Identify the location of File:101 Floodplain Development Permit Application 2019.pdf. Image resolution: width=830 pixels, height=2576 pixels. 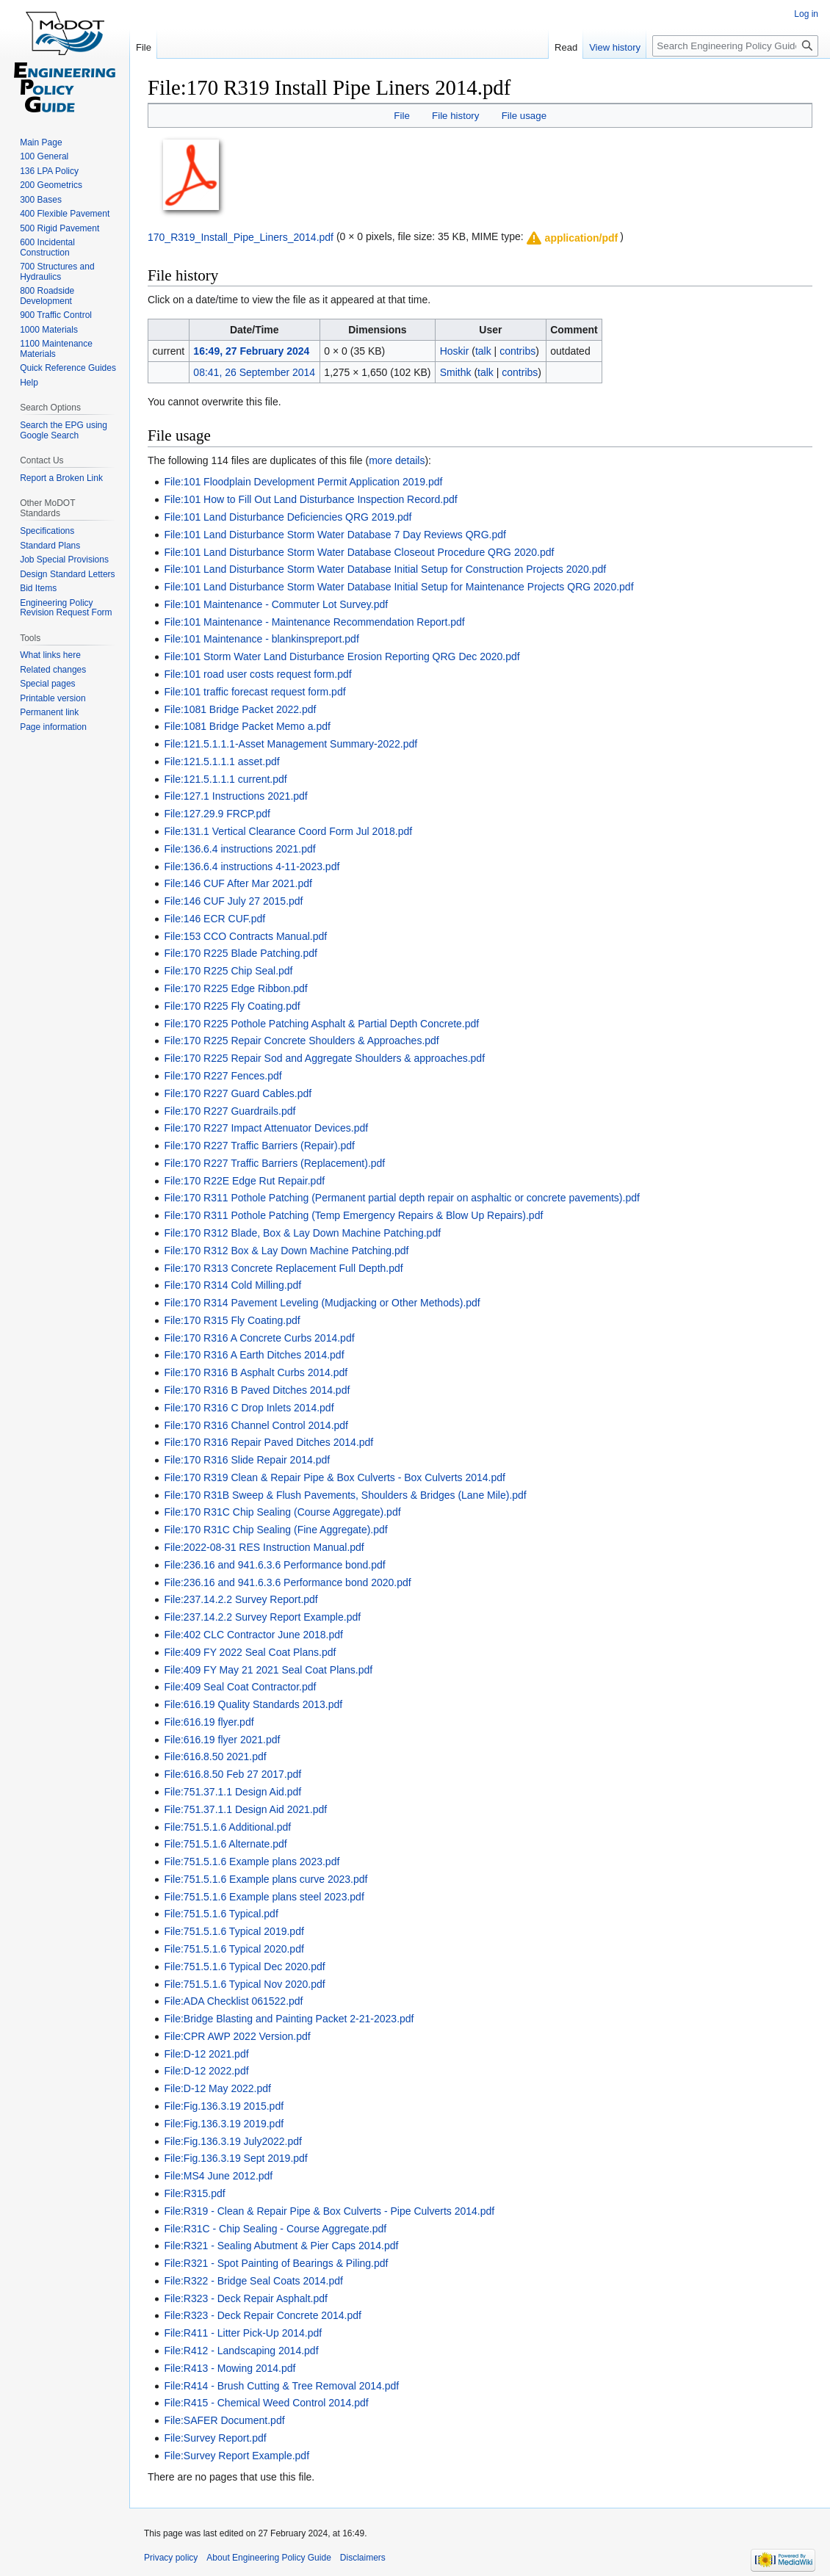
(303, 482).